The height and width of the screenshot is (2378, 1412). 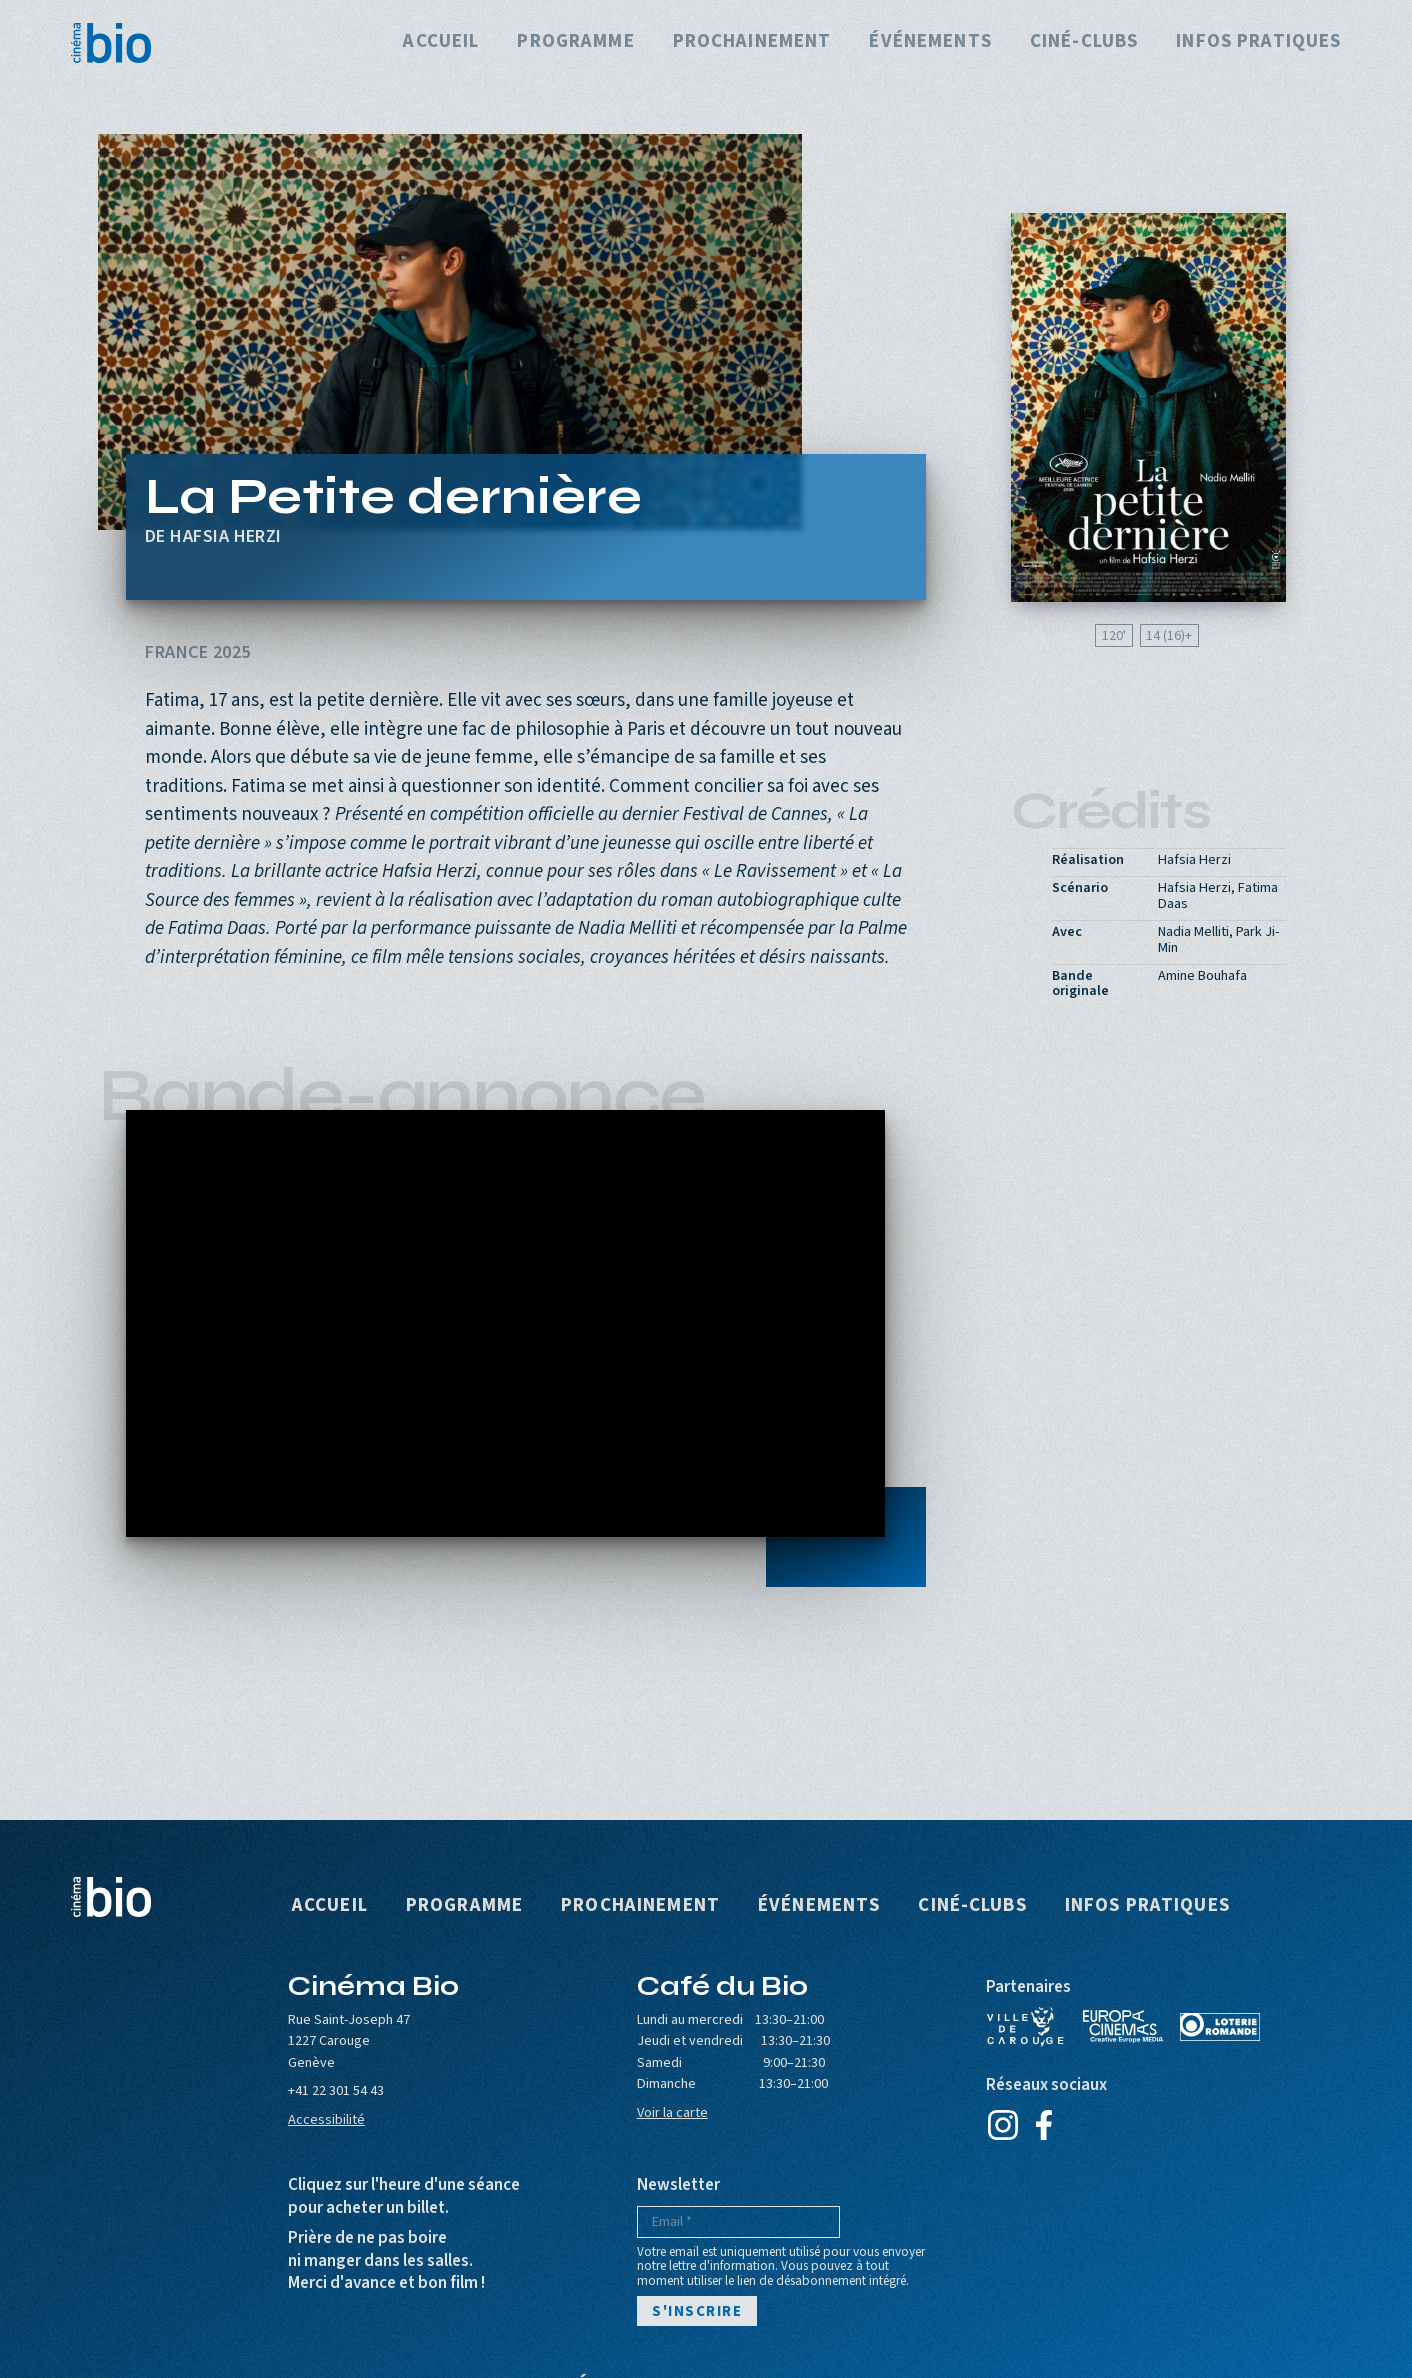 What do you see at coordinates (930, 42) in the screenshot?
I see `Événements` at bounding box center [930, 42].